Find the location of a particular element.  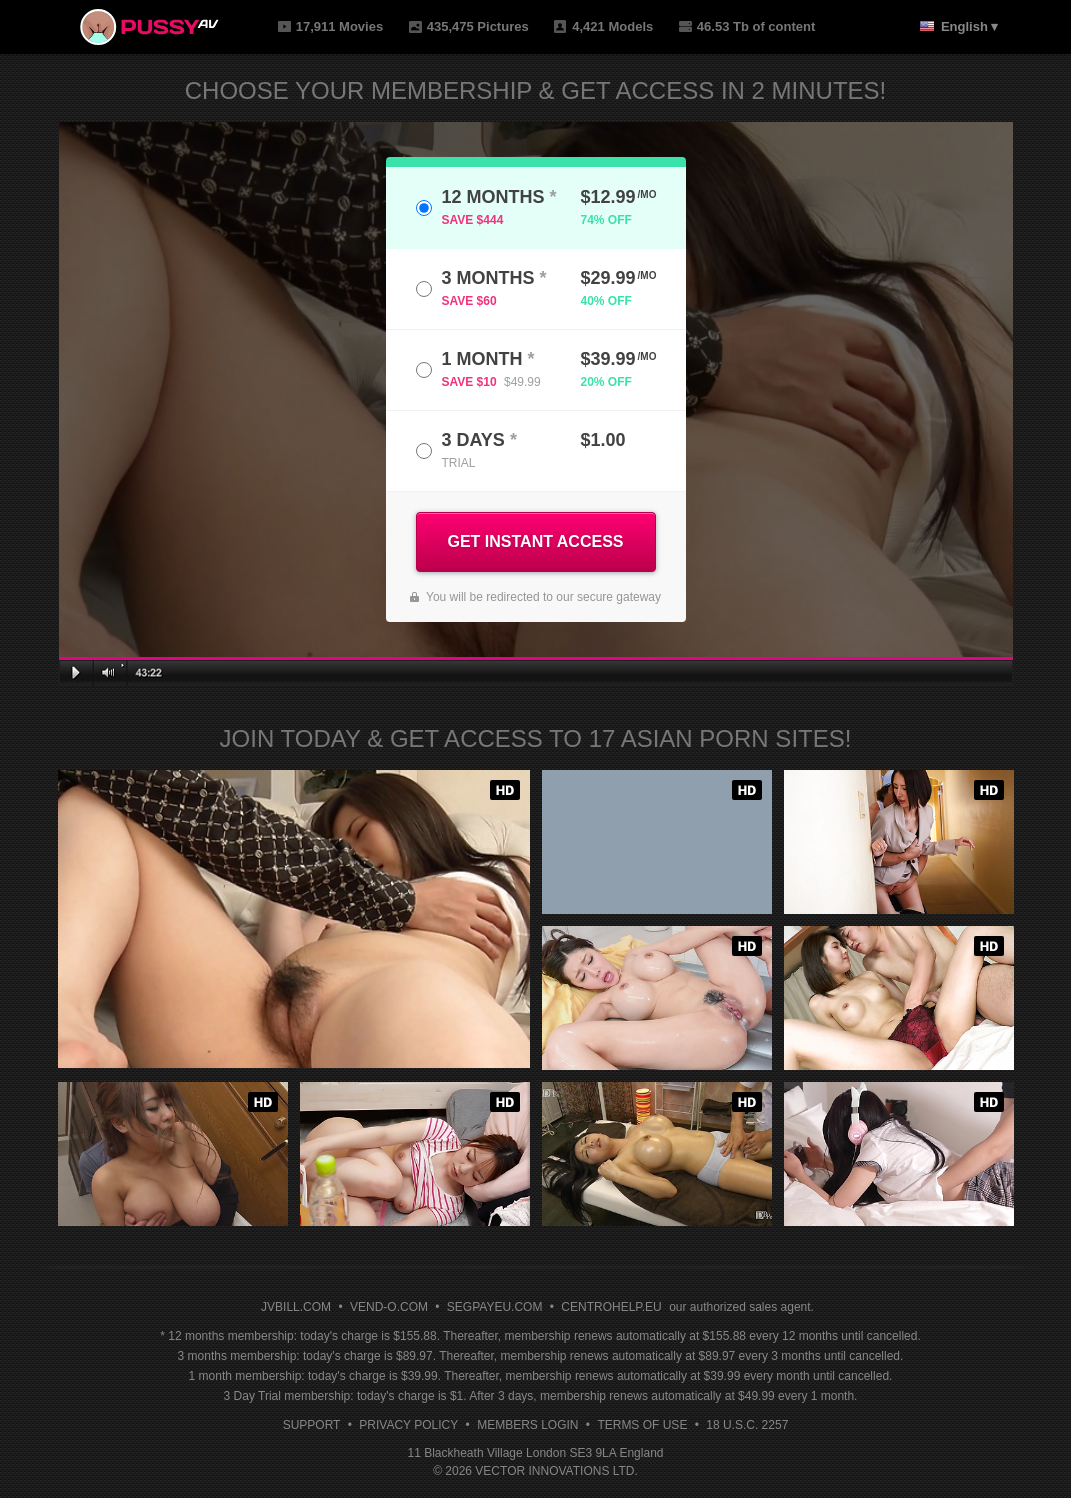

Privacy Policy is located at coordinates (408, 1425).